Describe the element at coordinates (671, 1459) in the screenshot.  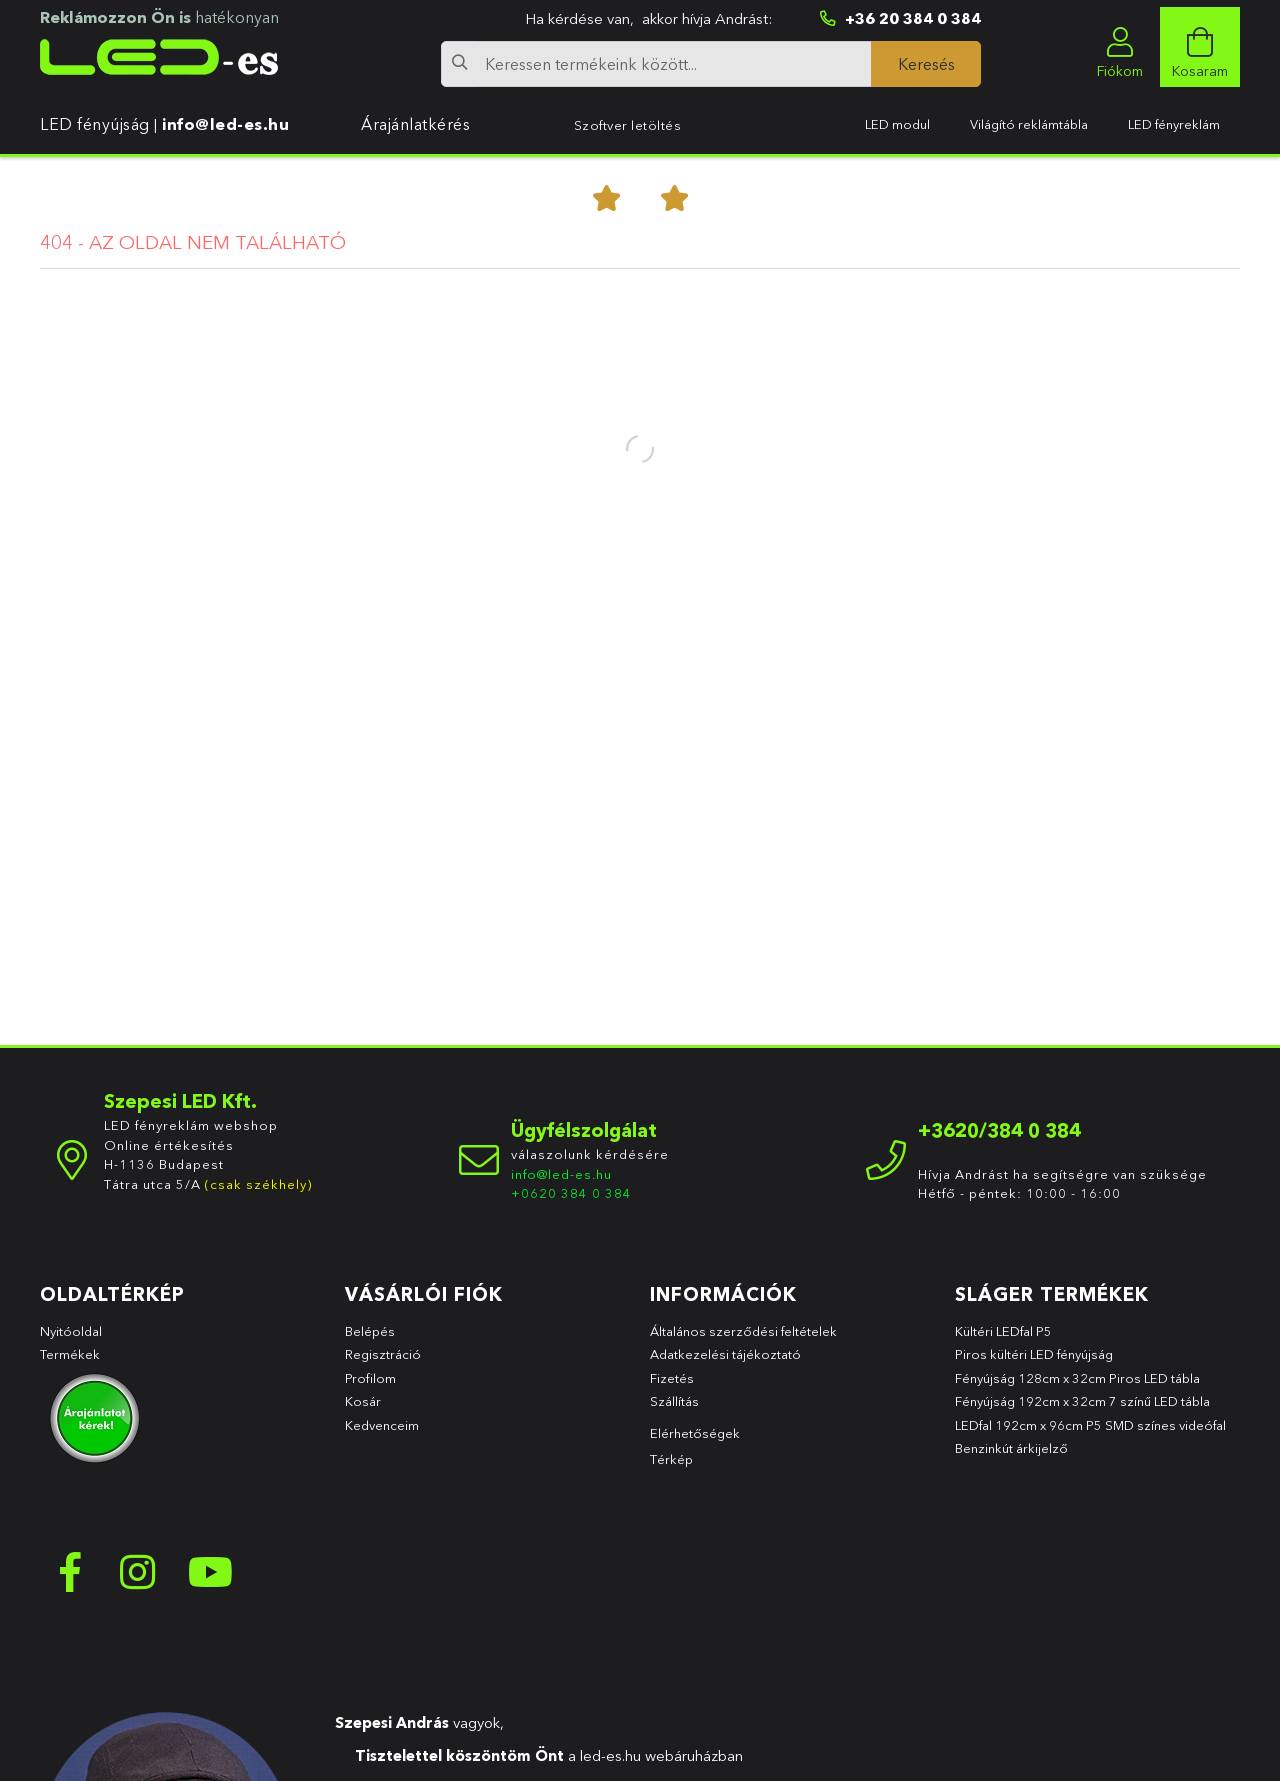
I see `Térkép` at that location.